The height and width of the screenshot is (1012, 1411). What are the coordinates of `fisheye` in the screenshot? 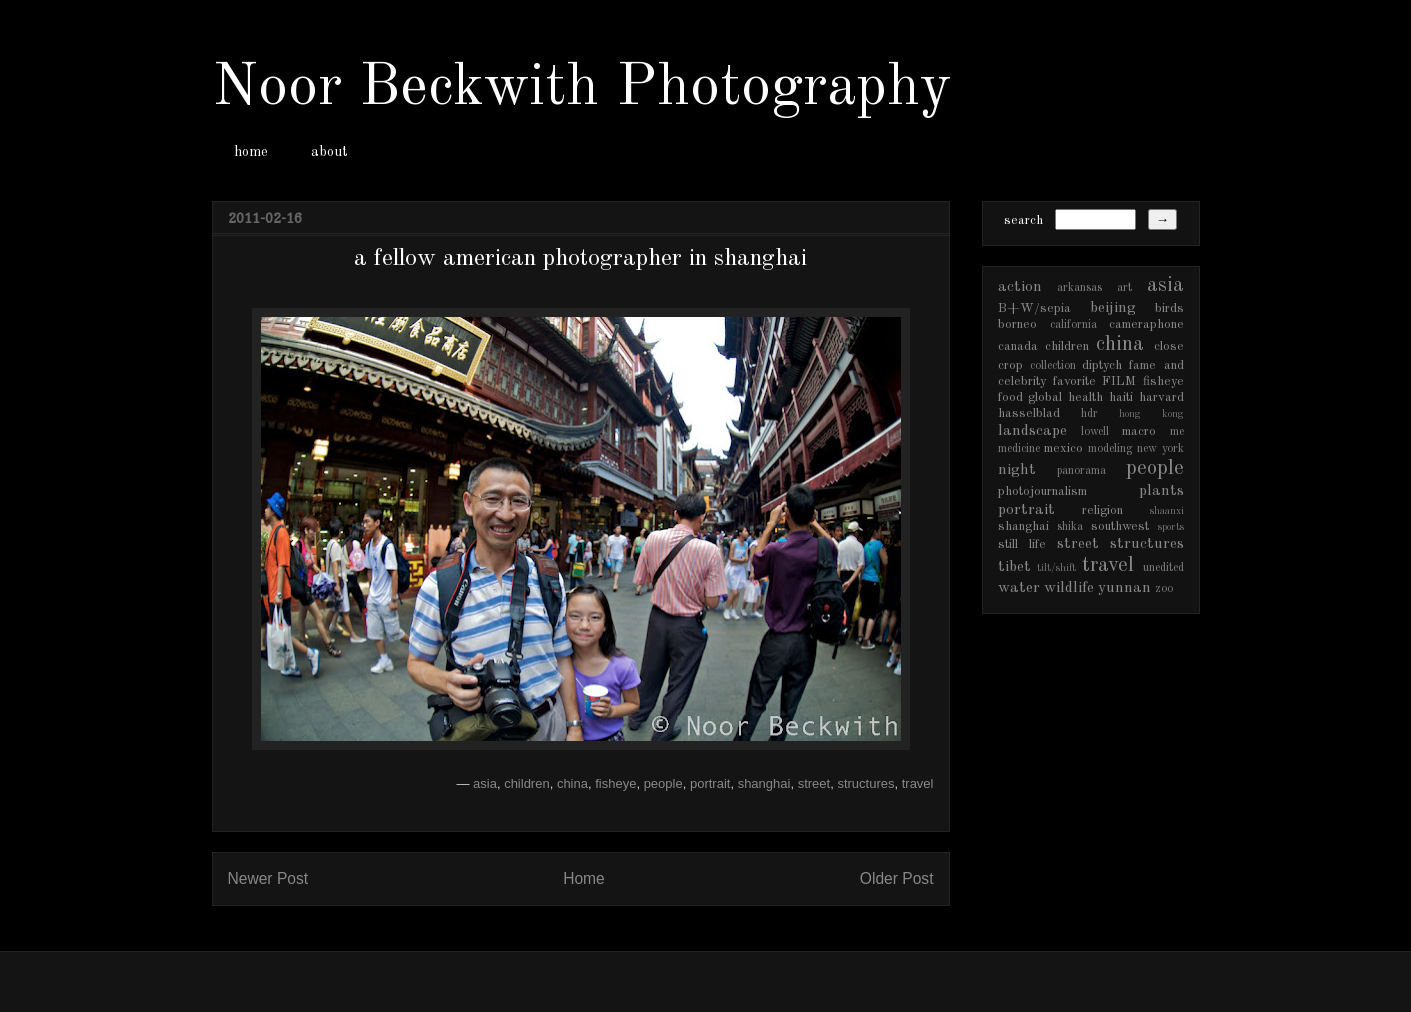 It's located at (615, 783).